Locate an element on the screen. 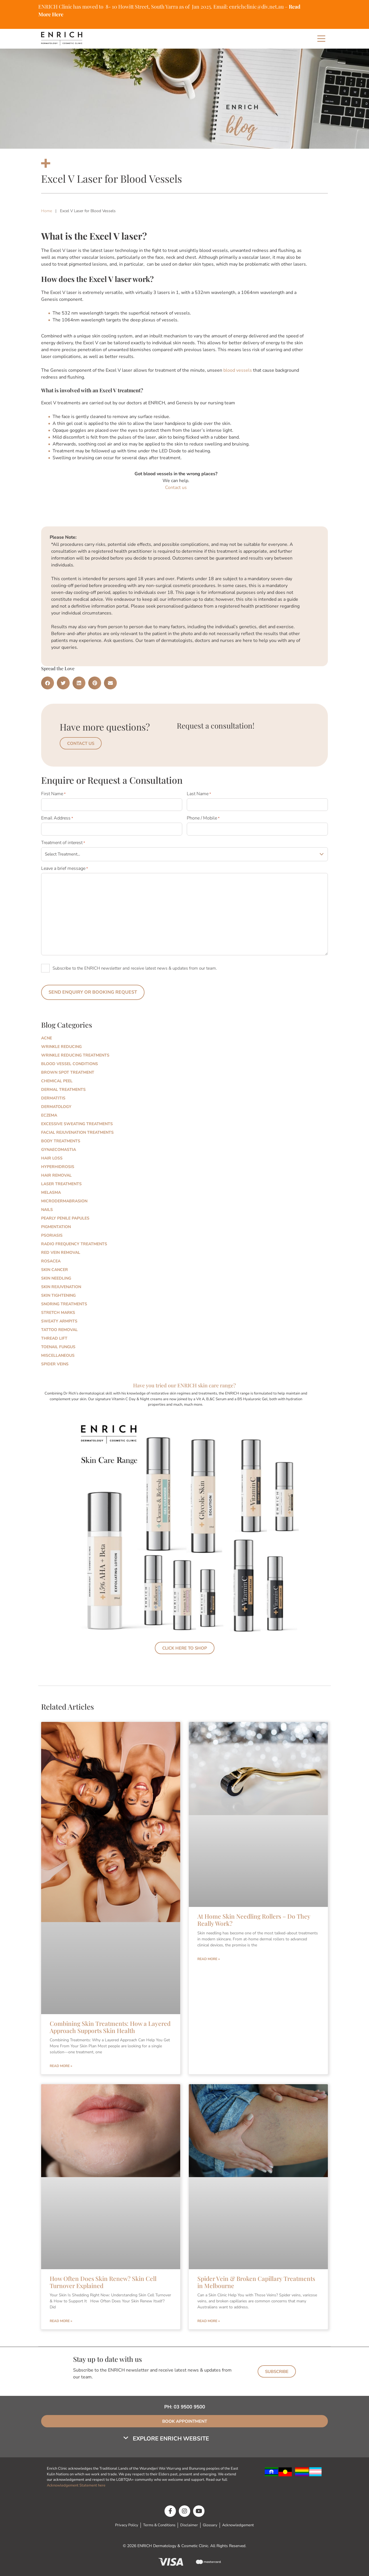 The width and height of the screenshot is (369, 2576). Leave a brief message is located at coordinates (64, 867).